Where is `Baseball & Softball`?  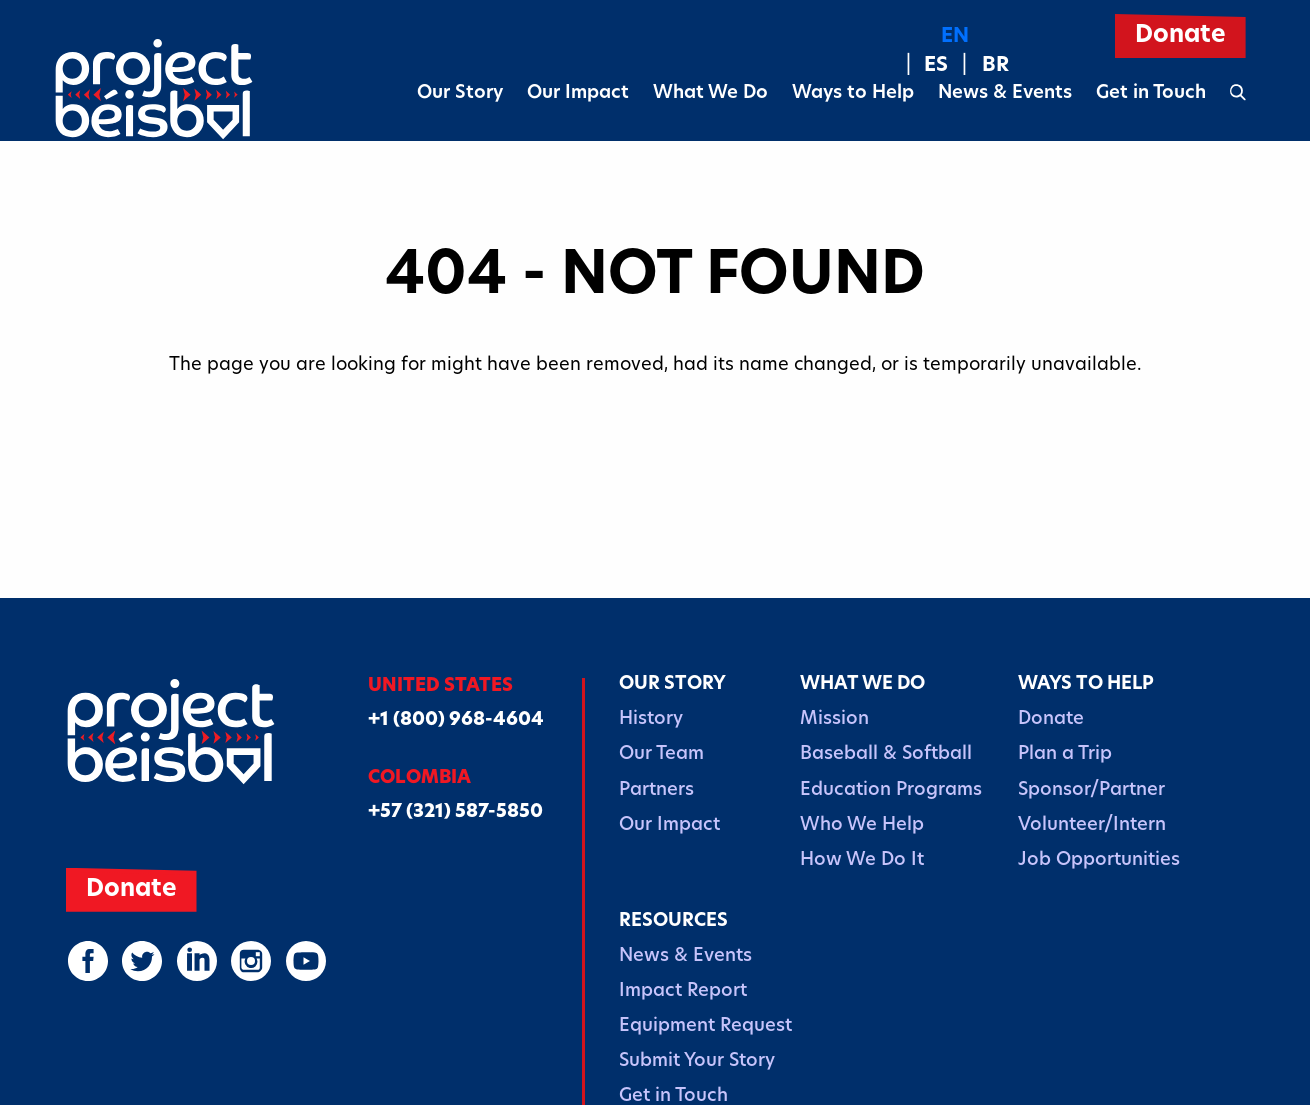
Baseball & Softball is located at coordinates (886, 754).